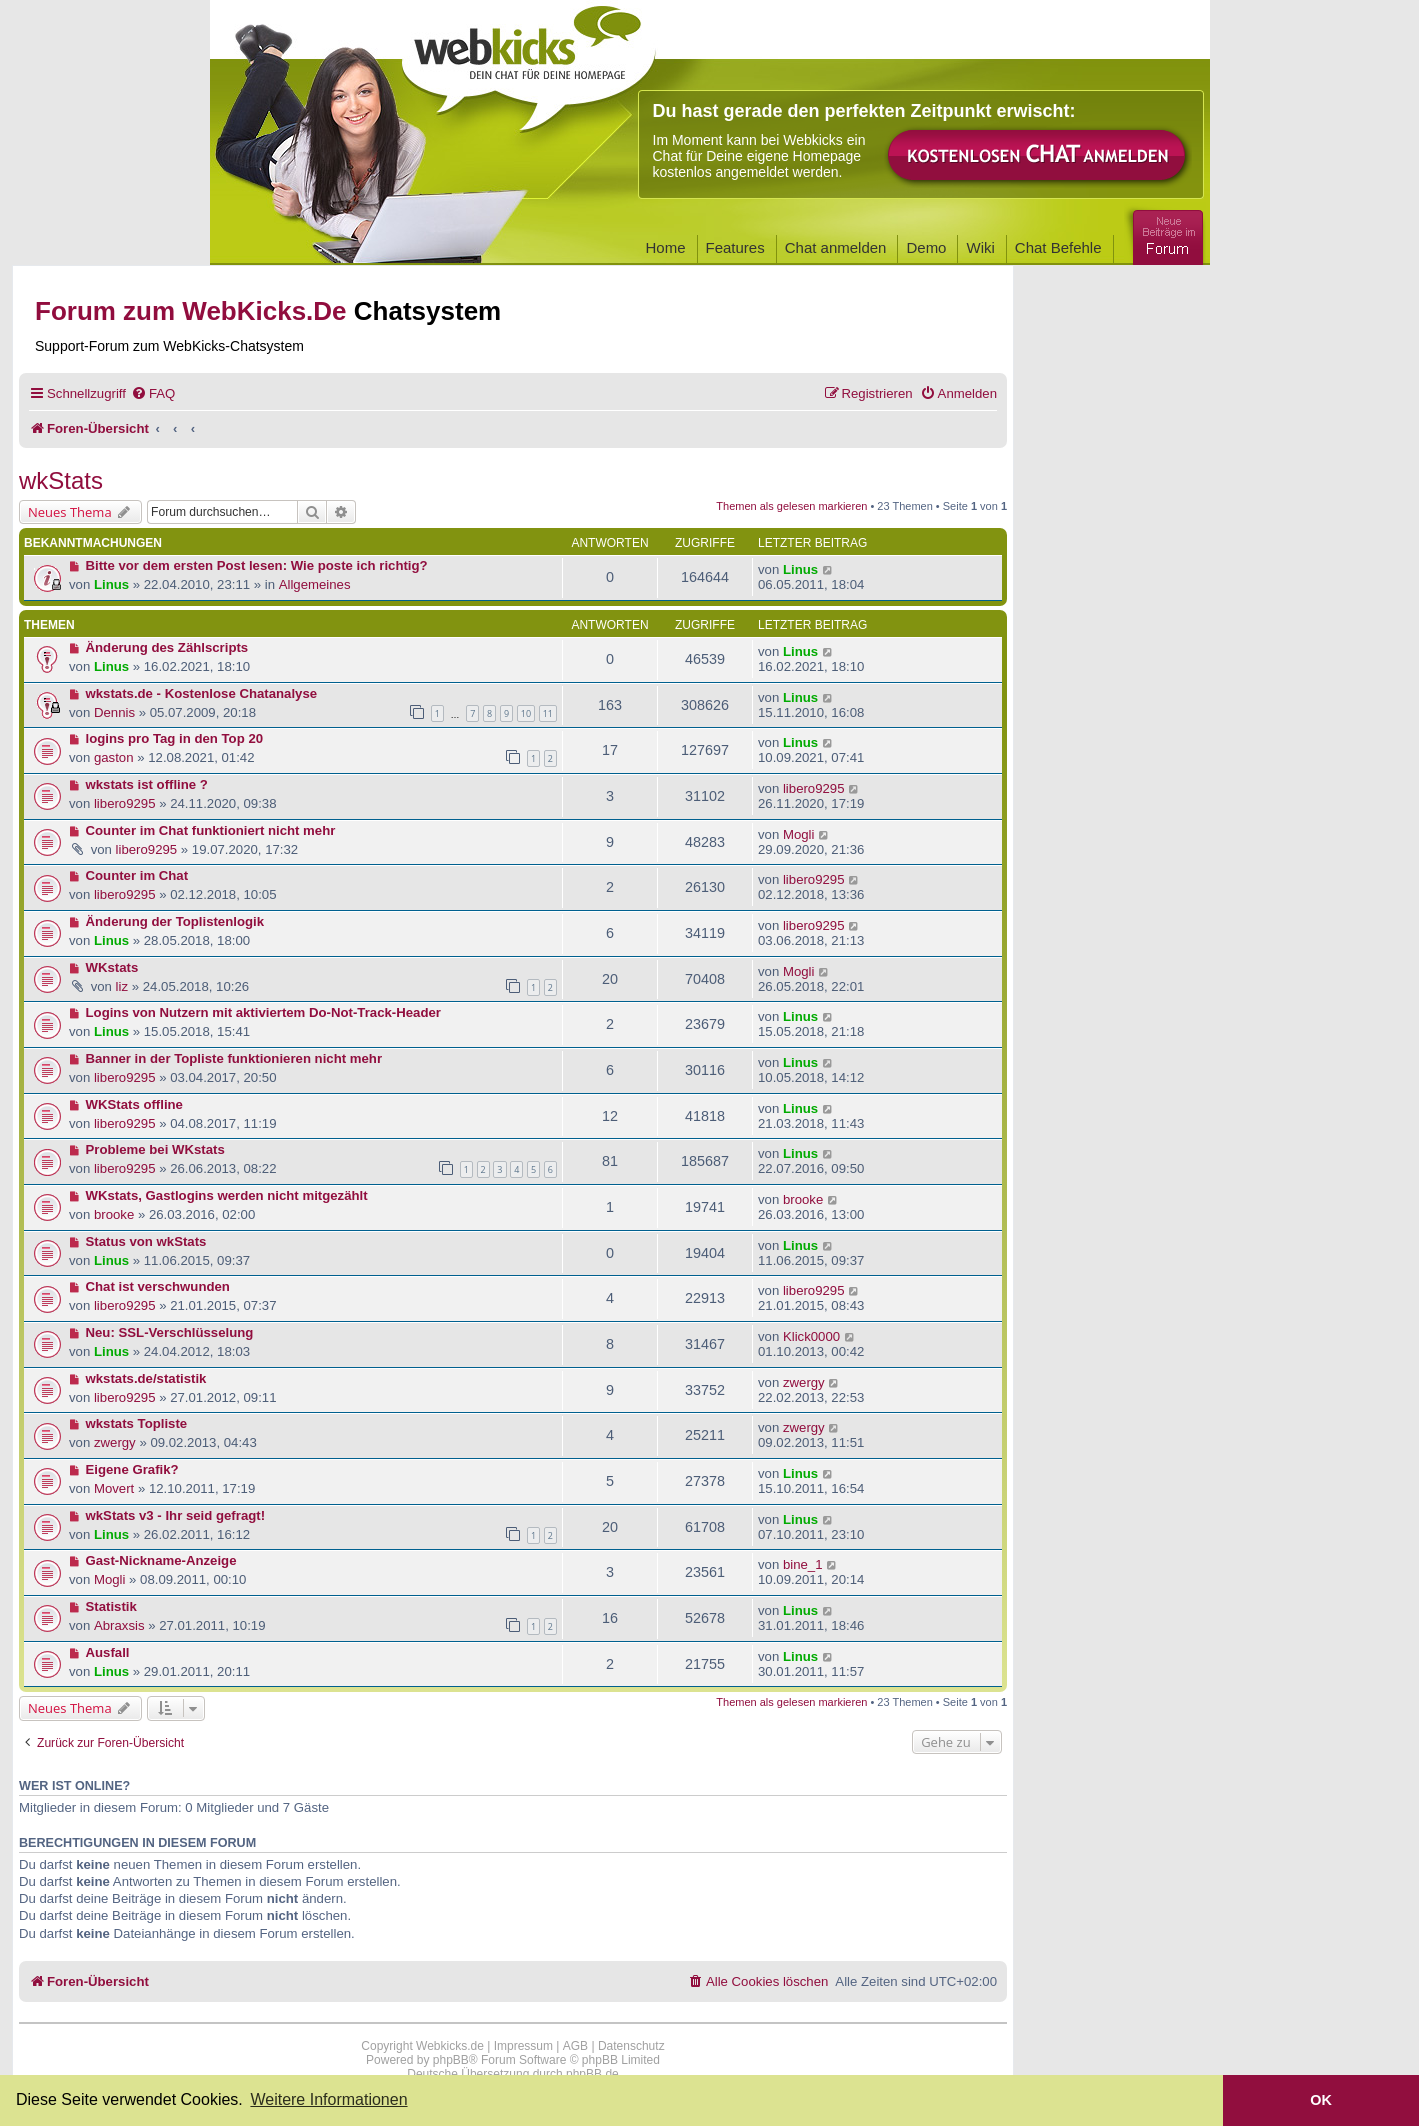  What do you see at coordinates (735, 247) in the screenshot?
I see `Features` at bounding box center [735, 247].